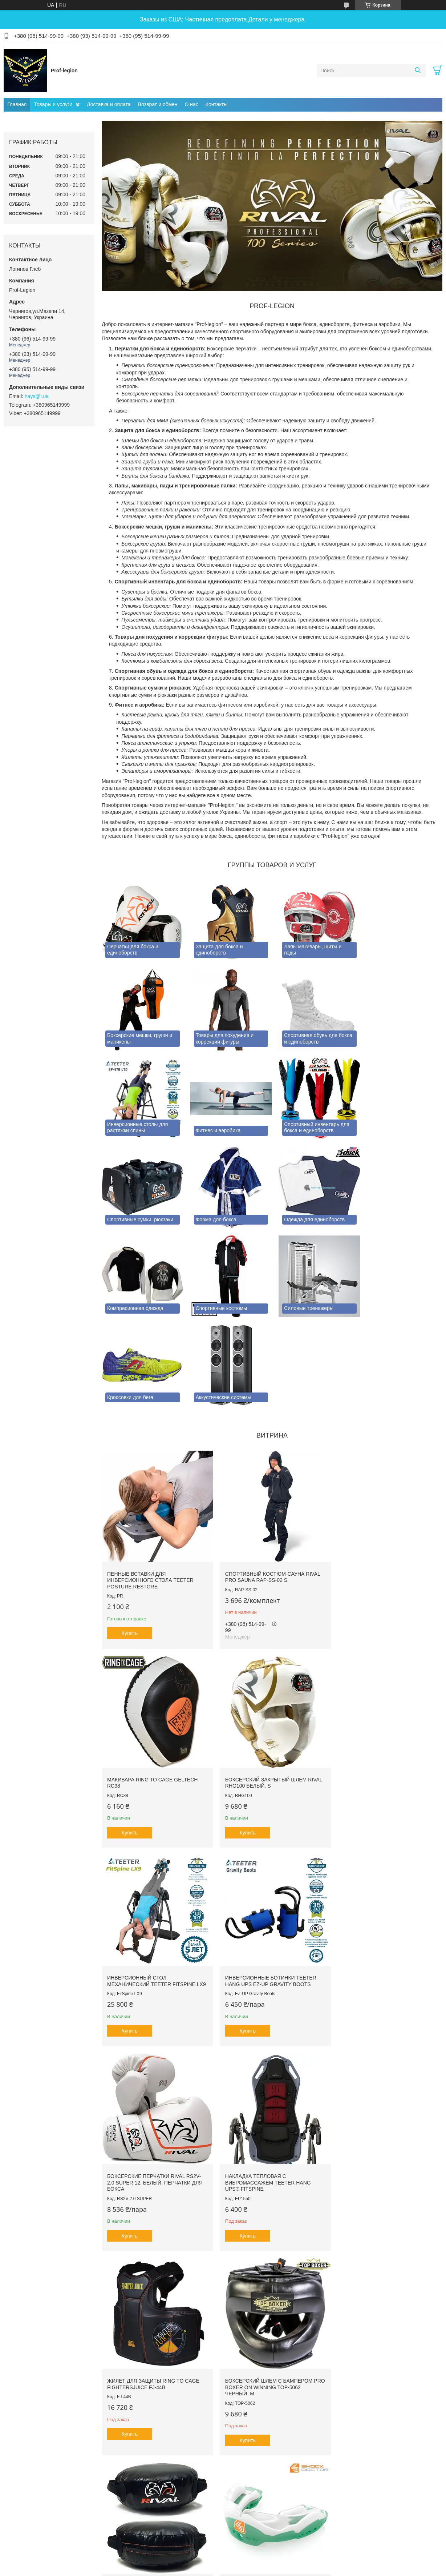 This screenshot has width=446, height=2576. Describe the element at coordinates (158, 104) in the screenshot. I see `Возврат и обмен` at that location.